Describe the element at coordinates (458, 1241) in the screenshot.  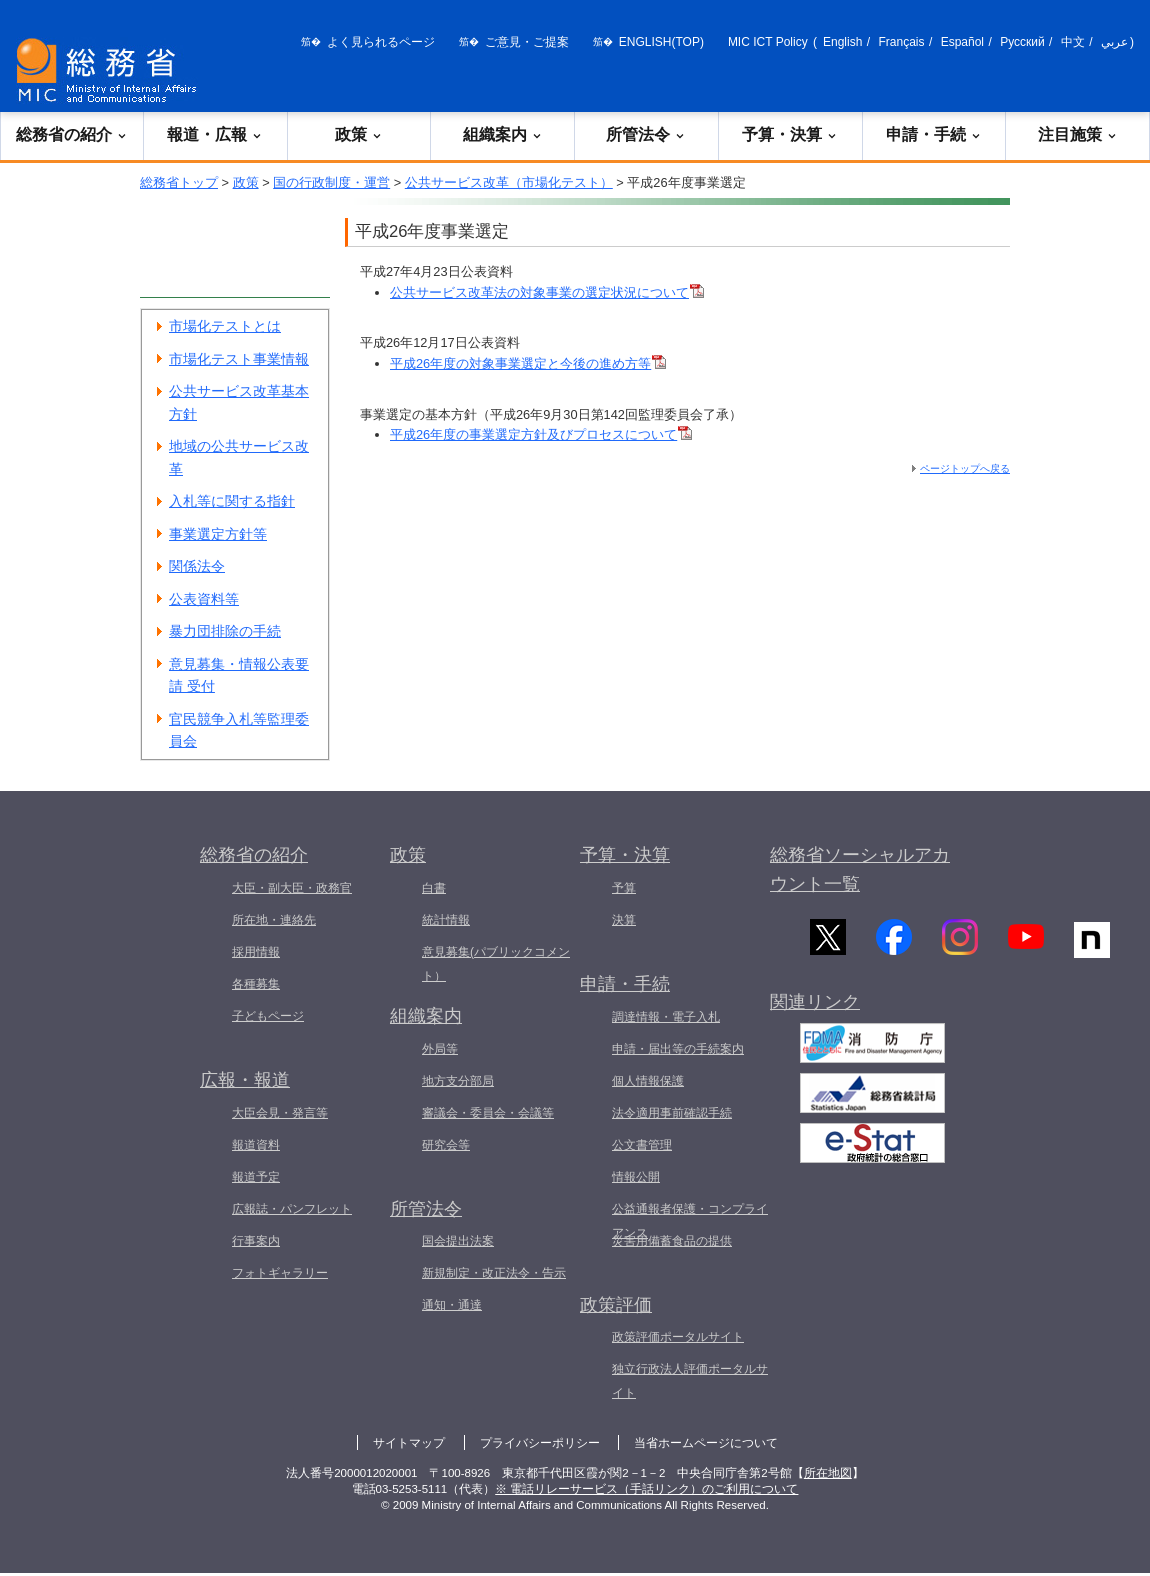
I see `国会提出法案` at that location.